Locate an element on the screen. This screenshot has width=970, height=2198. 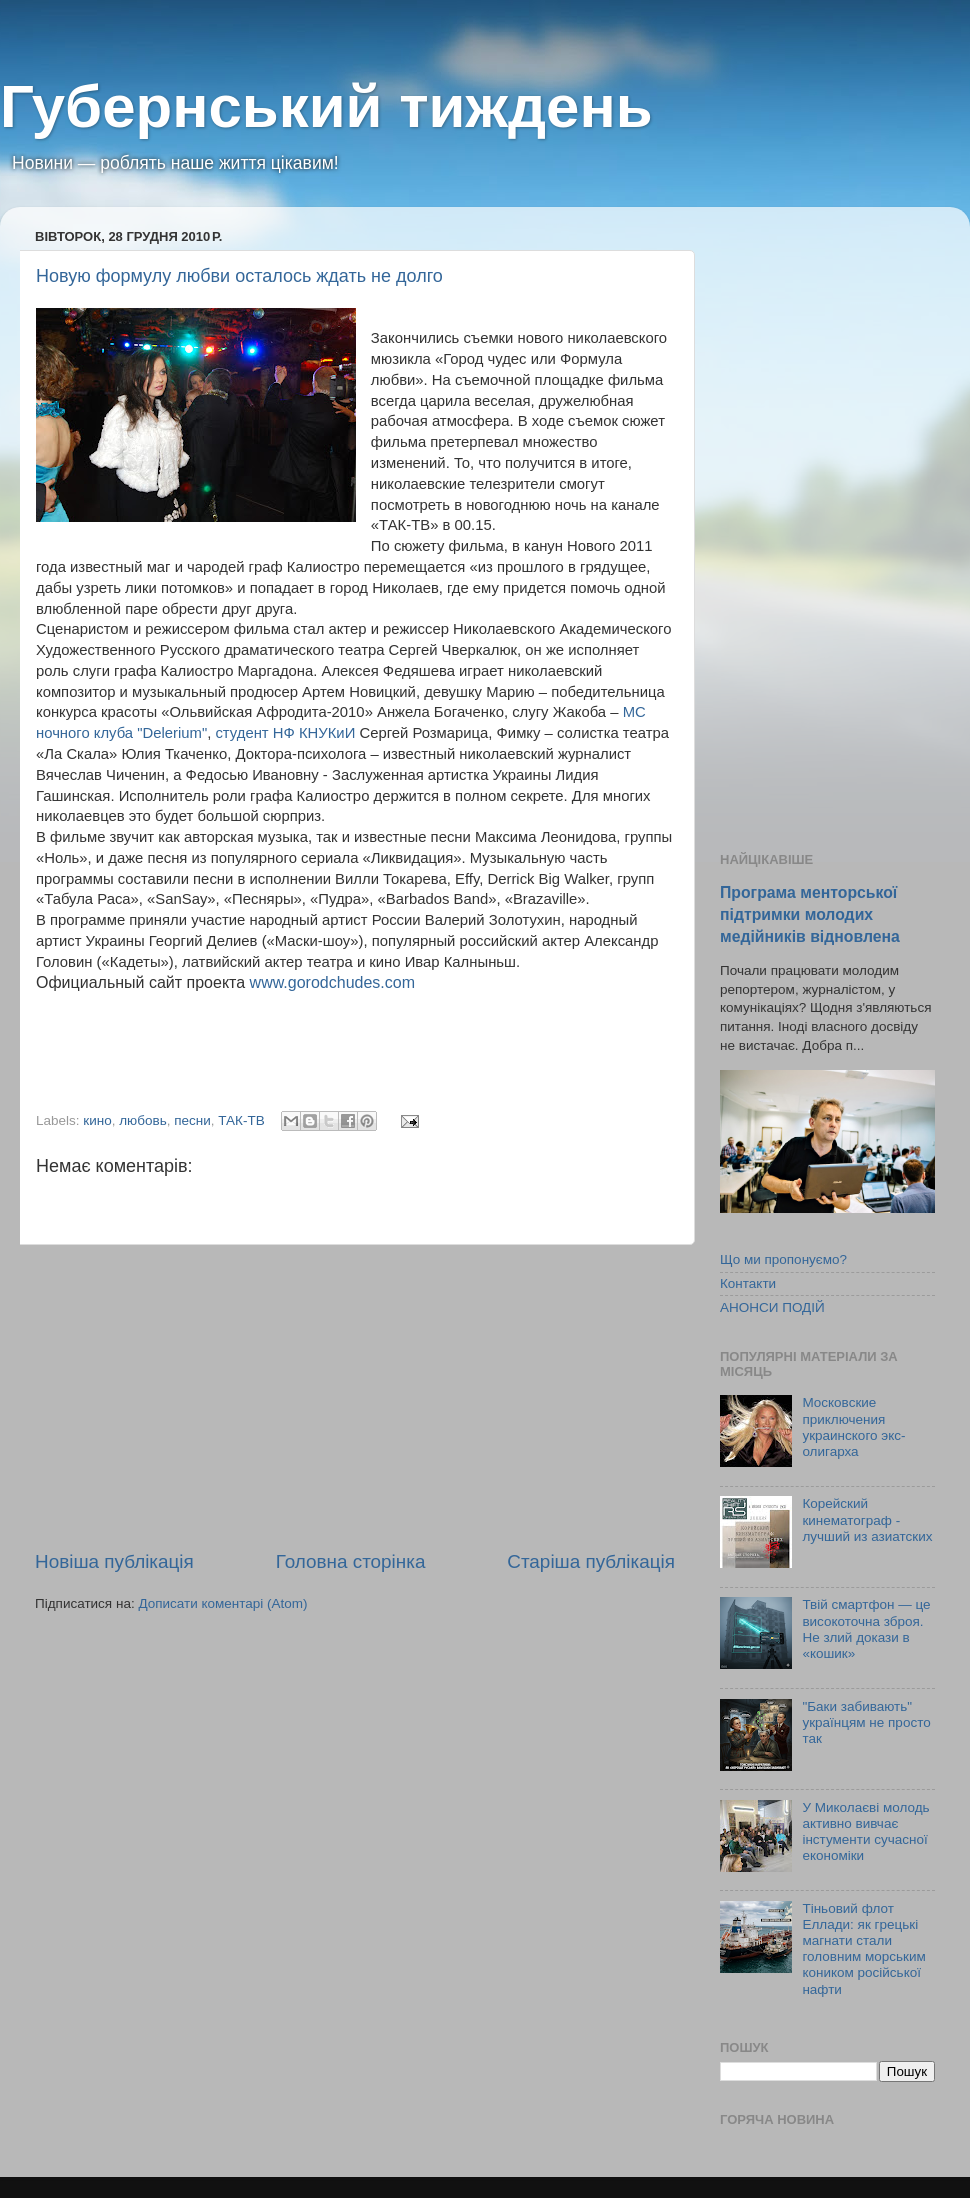
Старіша публікація is located at coordinates (591, 1561).